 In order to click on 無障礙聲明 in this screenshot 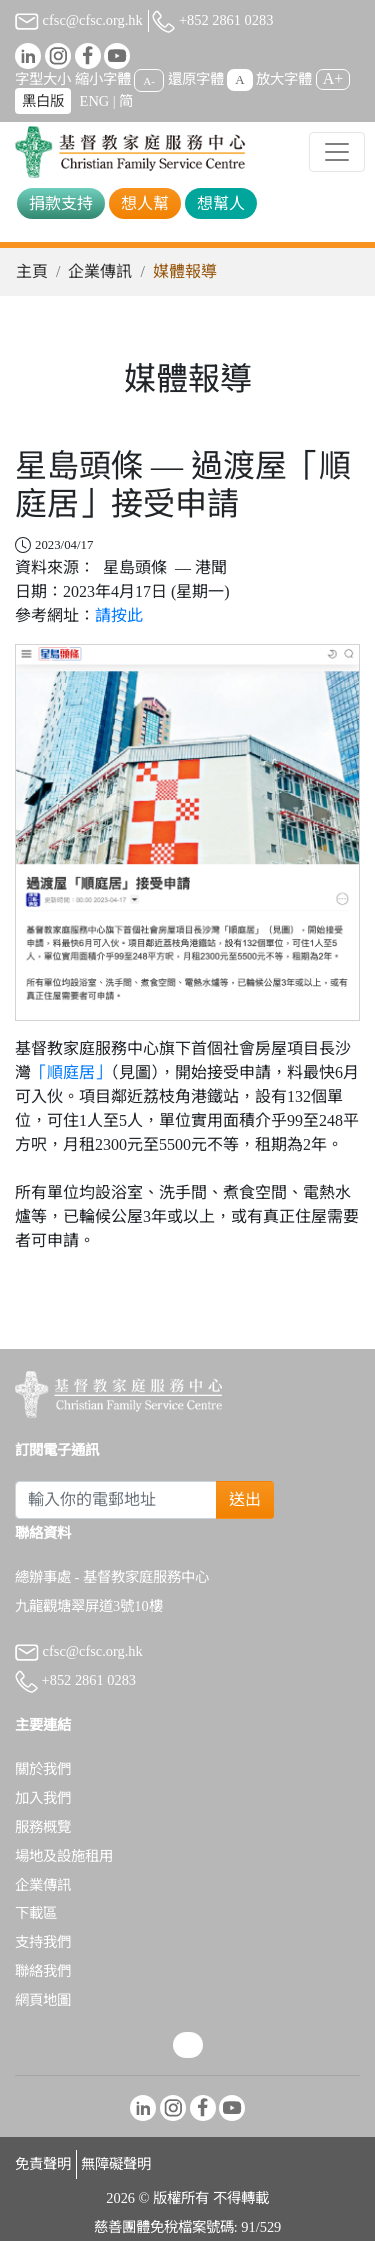, I will do `click(116, 2164)`.